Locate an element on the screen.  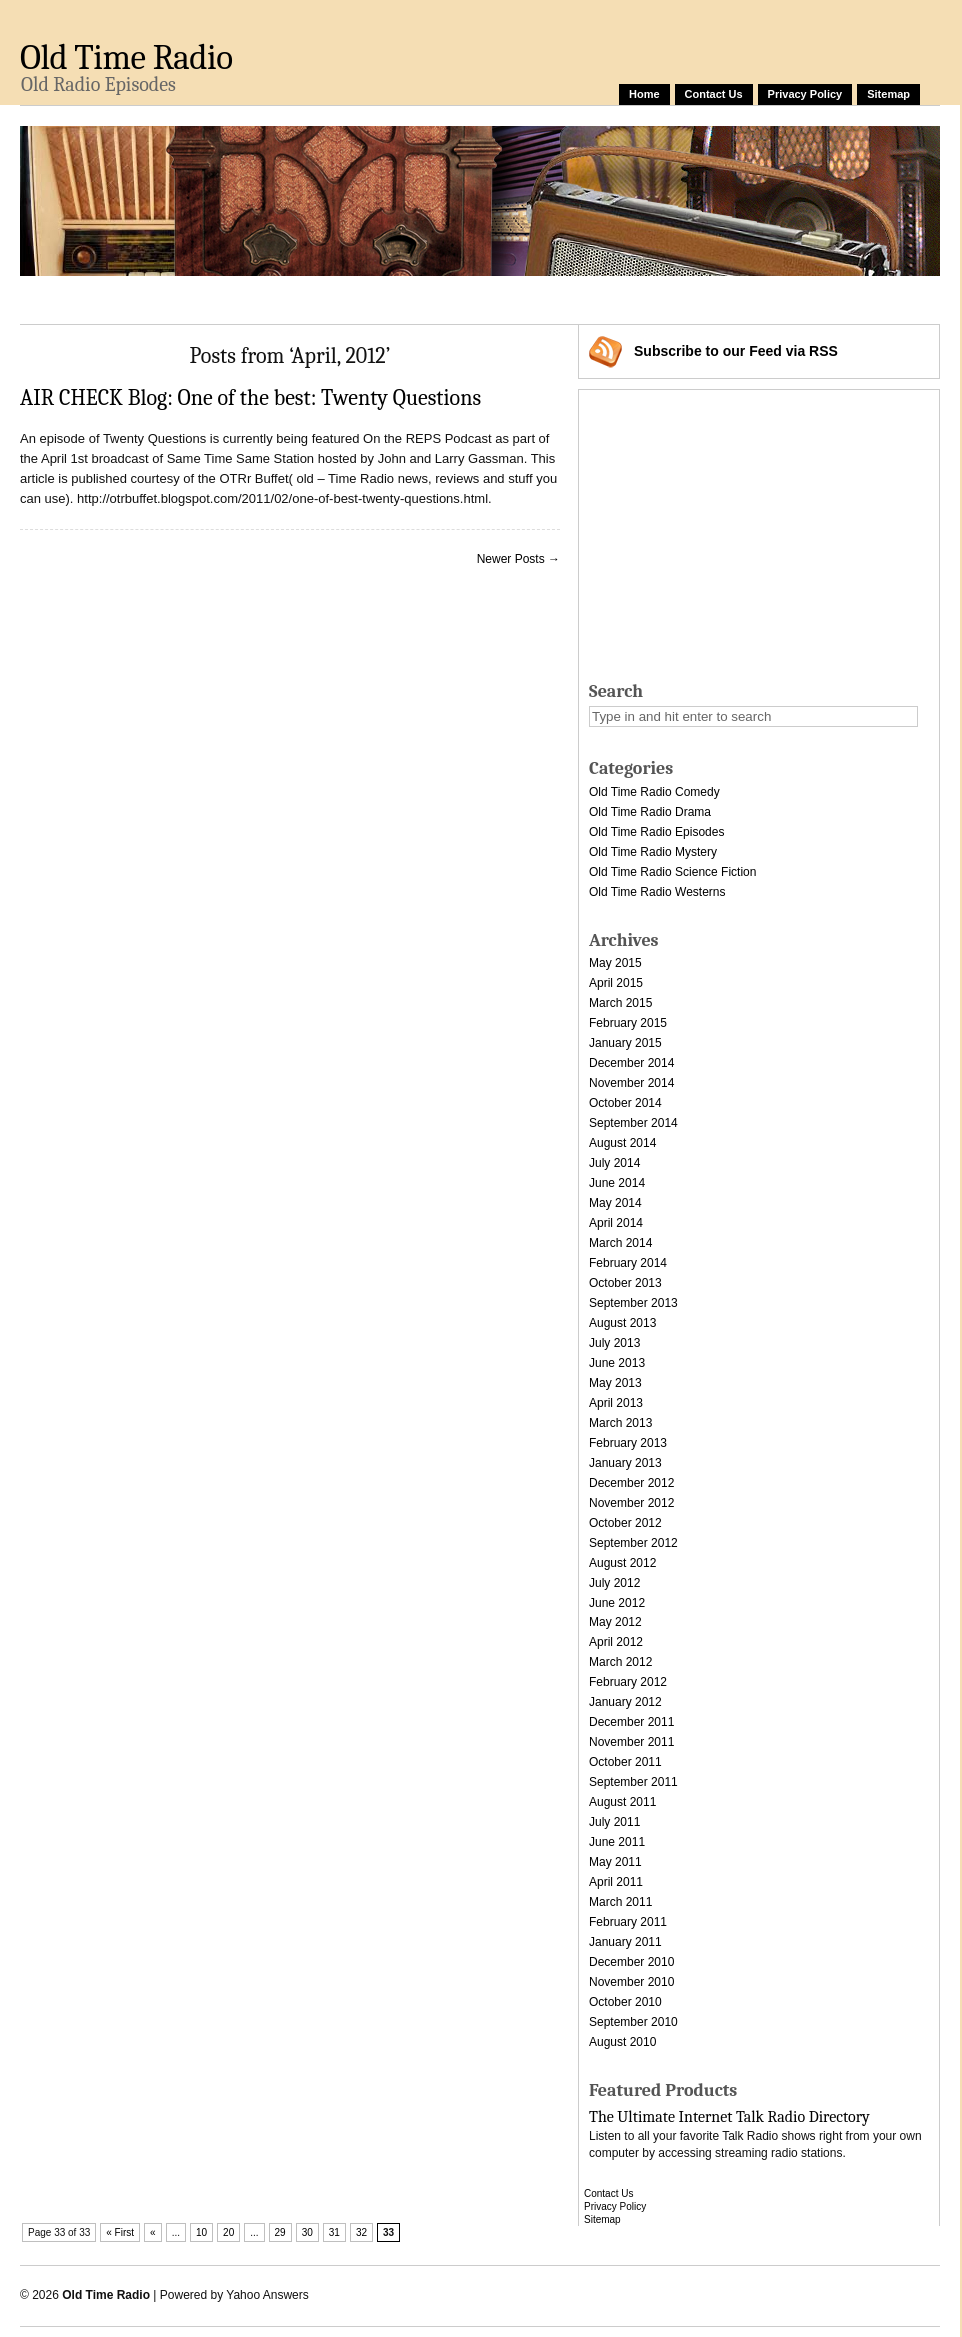
August 2010 is located at coordinates (622, 2042).